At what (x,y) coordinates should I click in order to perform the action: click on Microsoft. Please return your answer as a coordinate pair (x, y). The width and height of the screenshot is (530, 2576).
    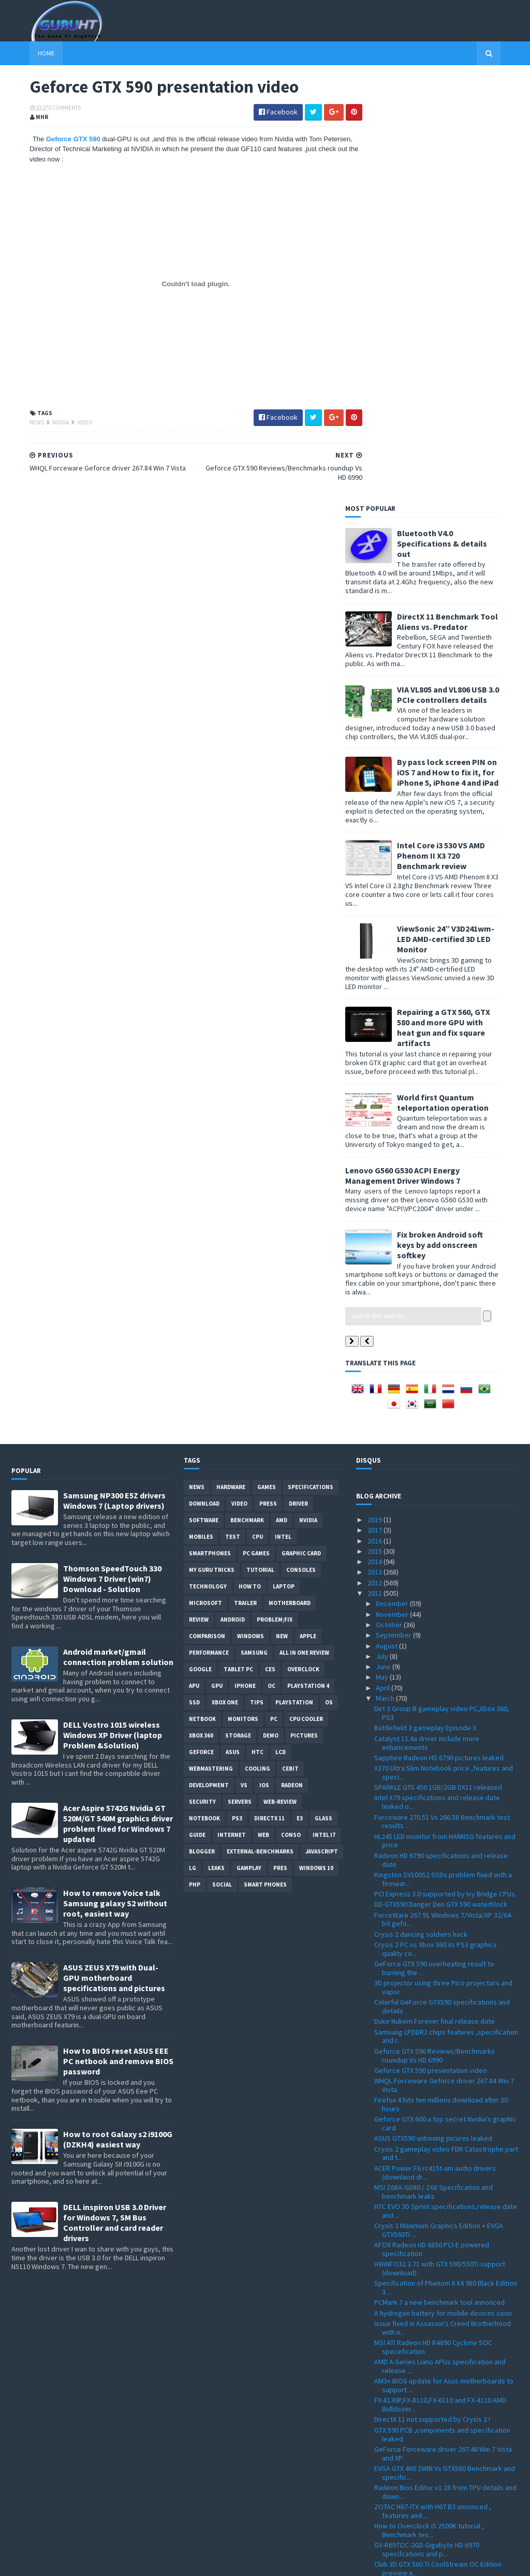
    Looking at the image, I should click on (205, 1176).